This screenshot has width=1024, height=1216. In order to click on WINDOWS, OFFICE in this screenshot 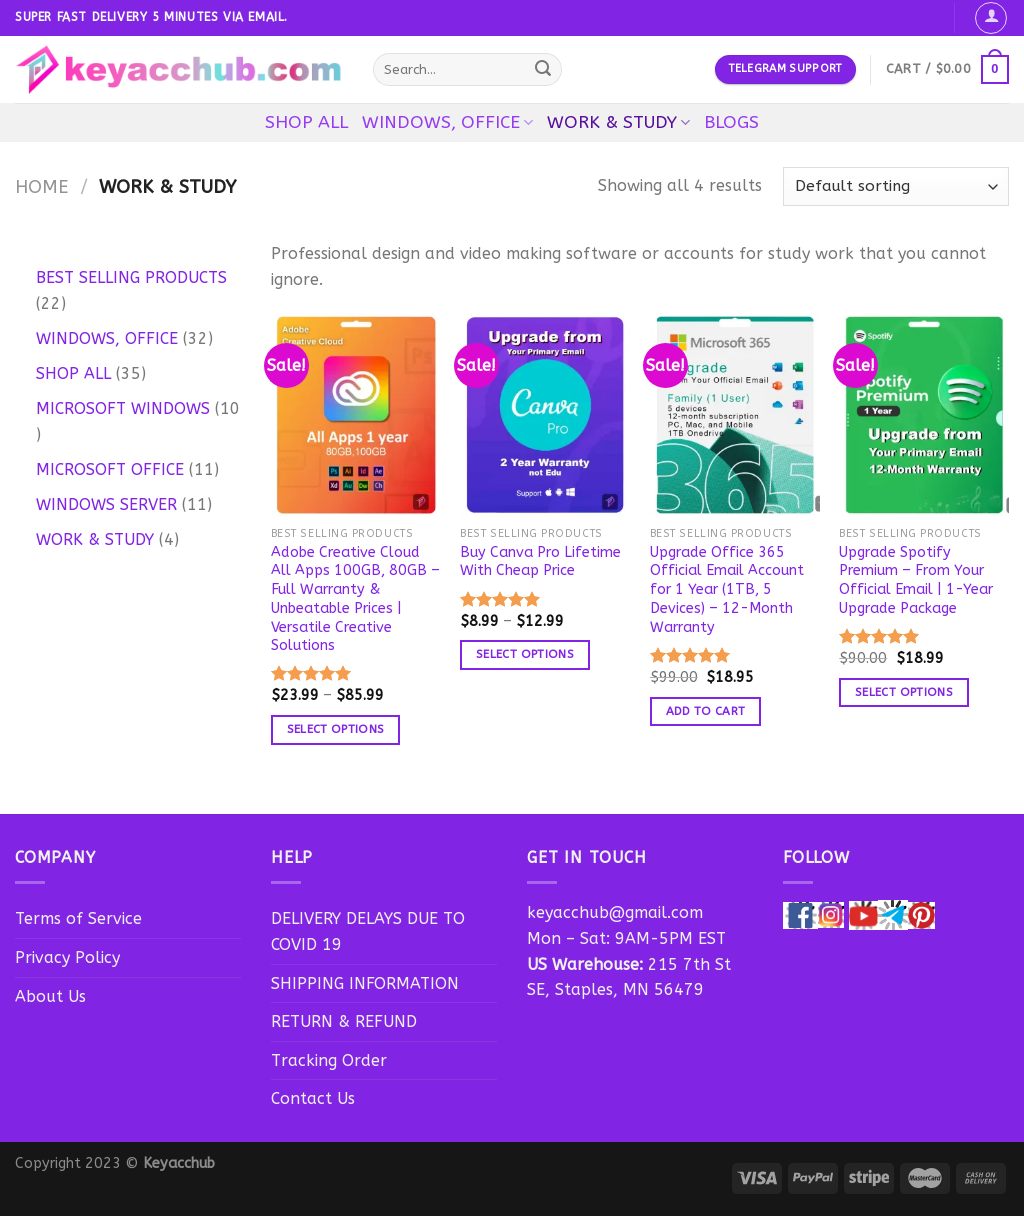, I will do `click(447, 122)`.